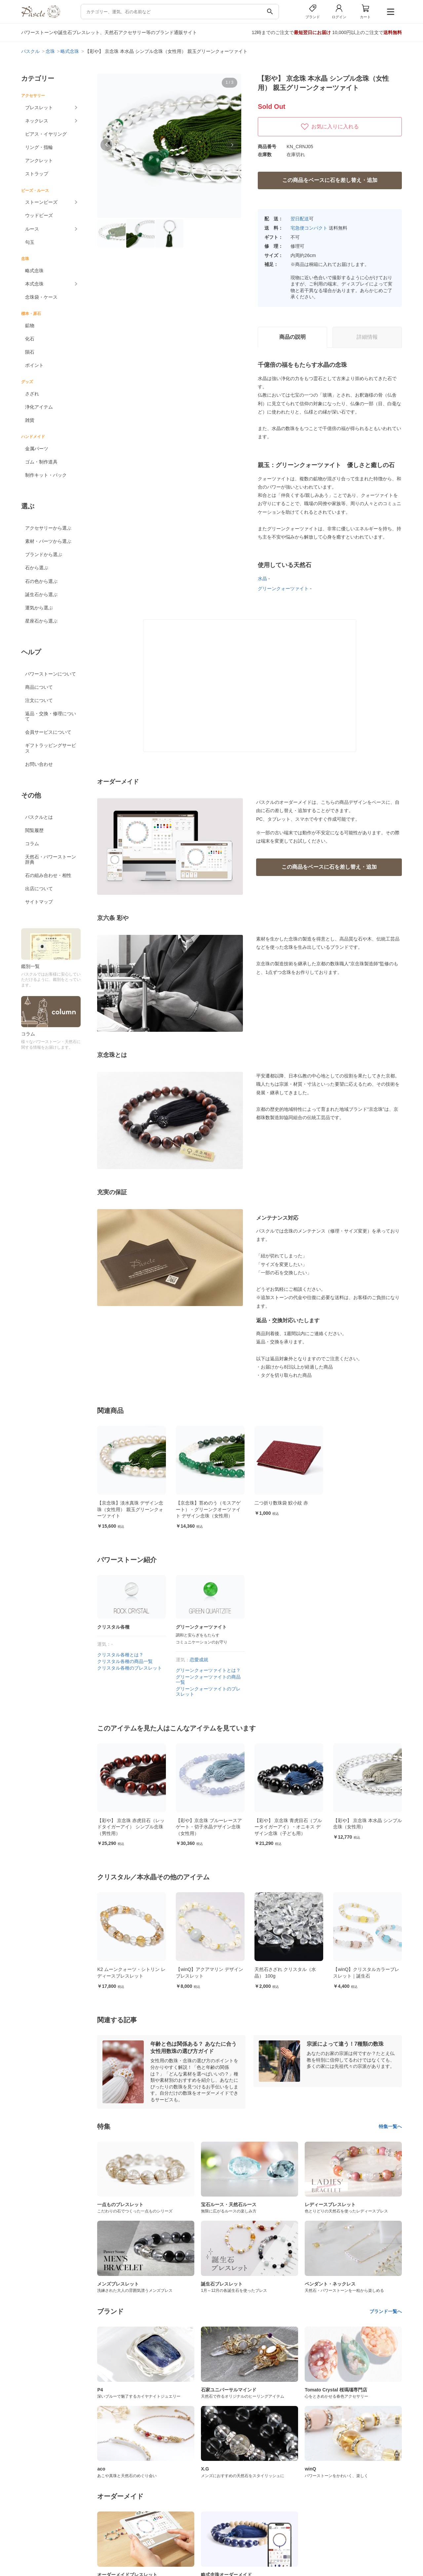 The width and height of the screenshot is (423, 2576). Describe the element at coordinates (40, 16) in the screenshot. I see `[トップページへ]` at that location.